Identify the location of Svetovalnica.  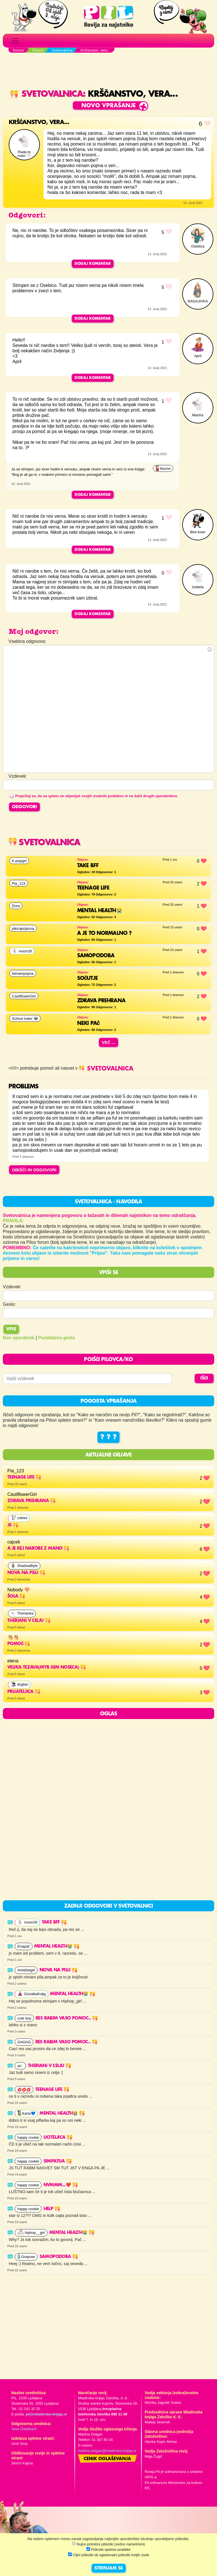
(46, 94).